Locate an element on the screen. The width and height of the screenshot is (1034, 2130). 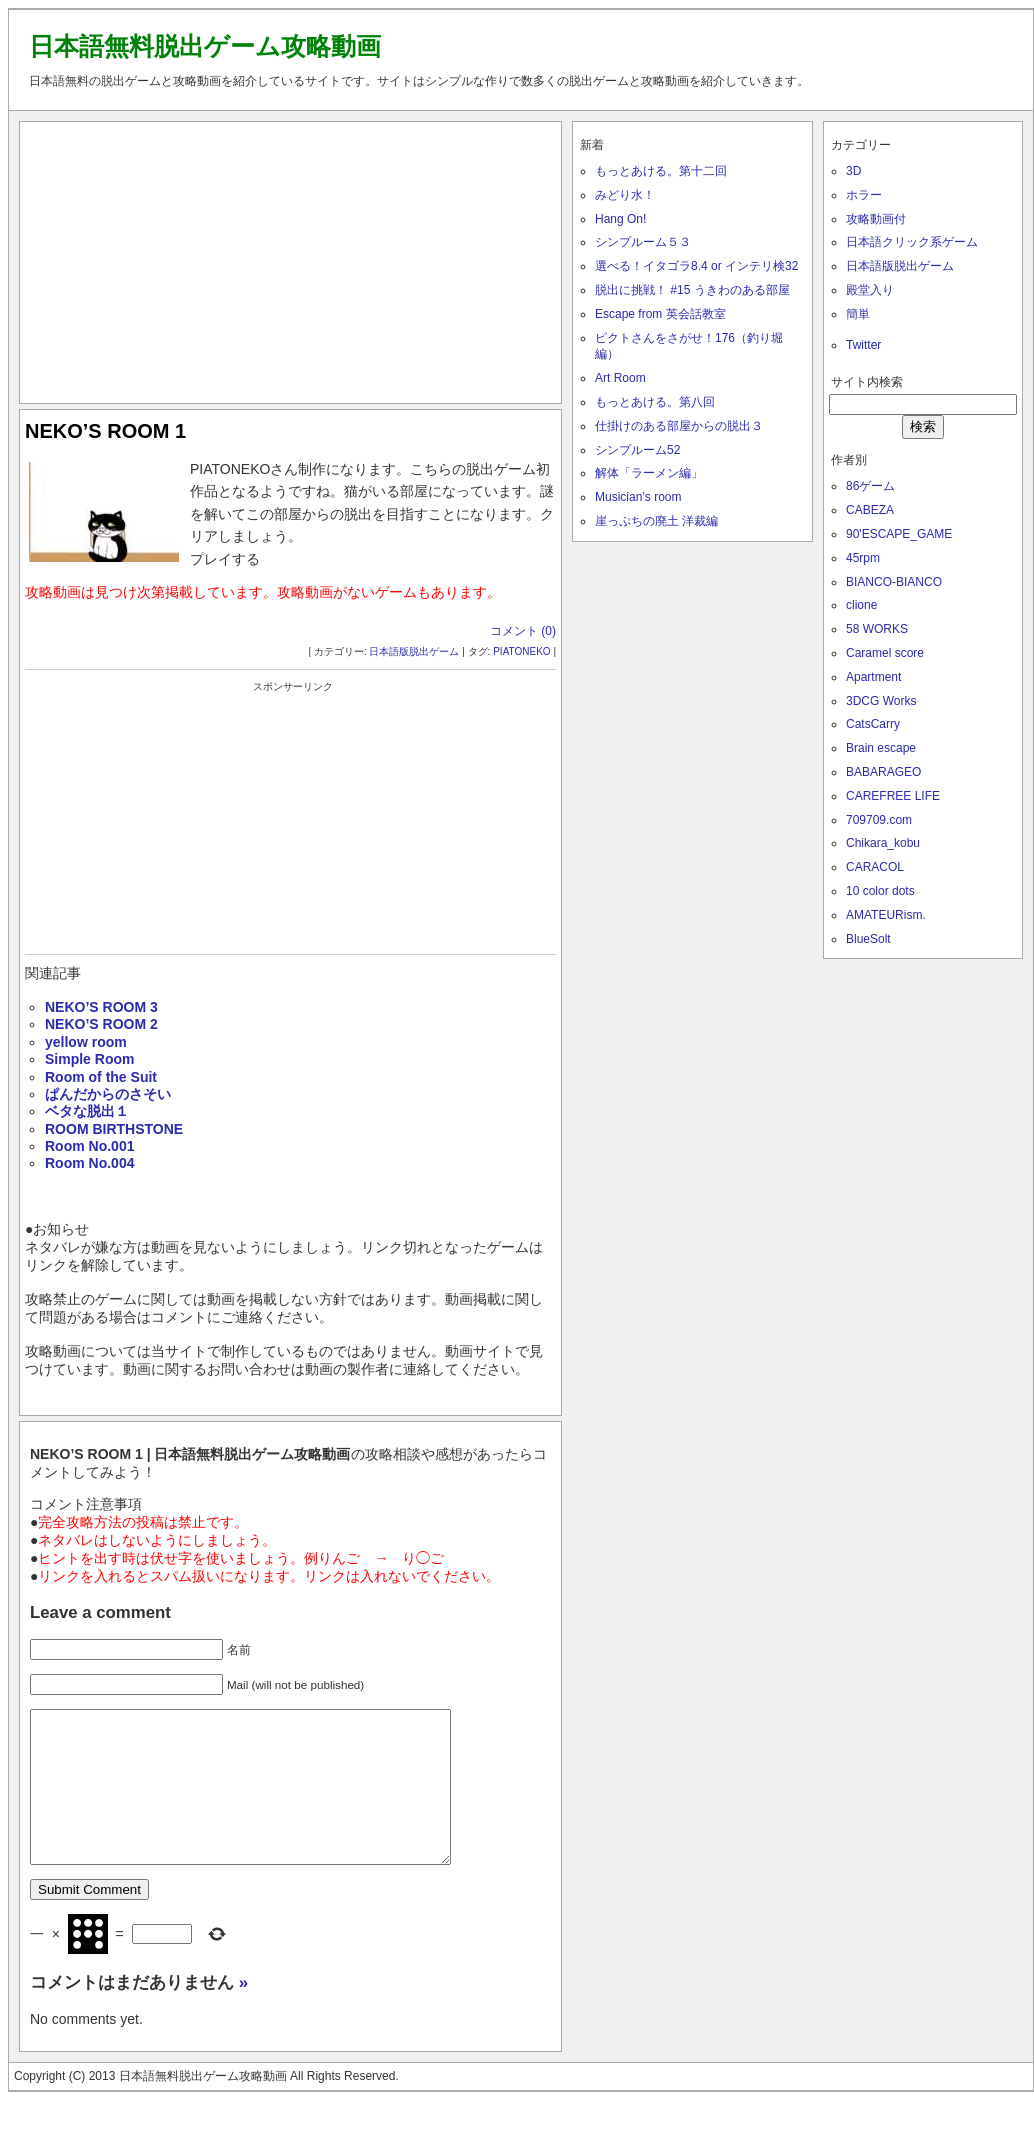
ぱんだからのさそい is located at coordinates (108, 1094).